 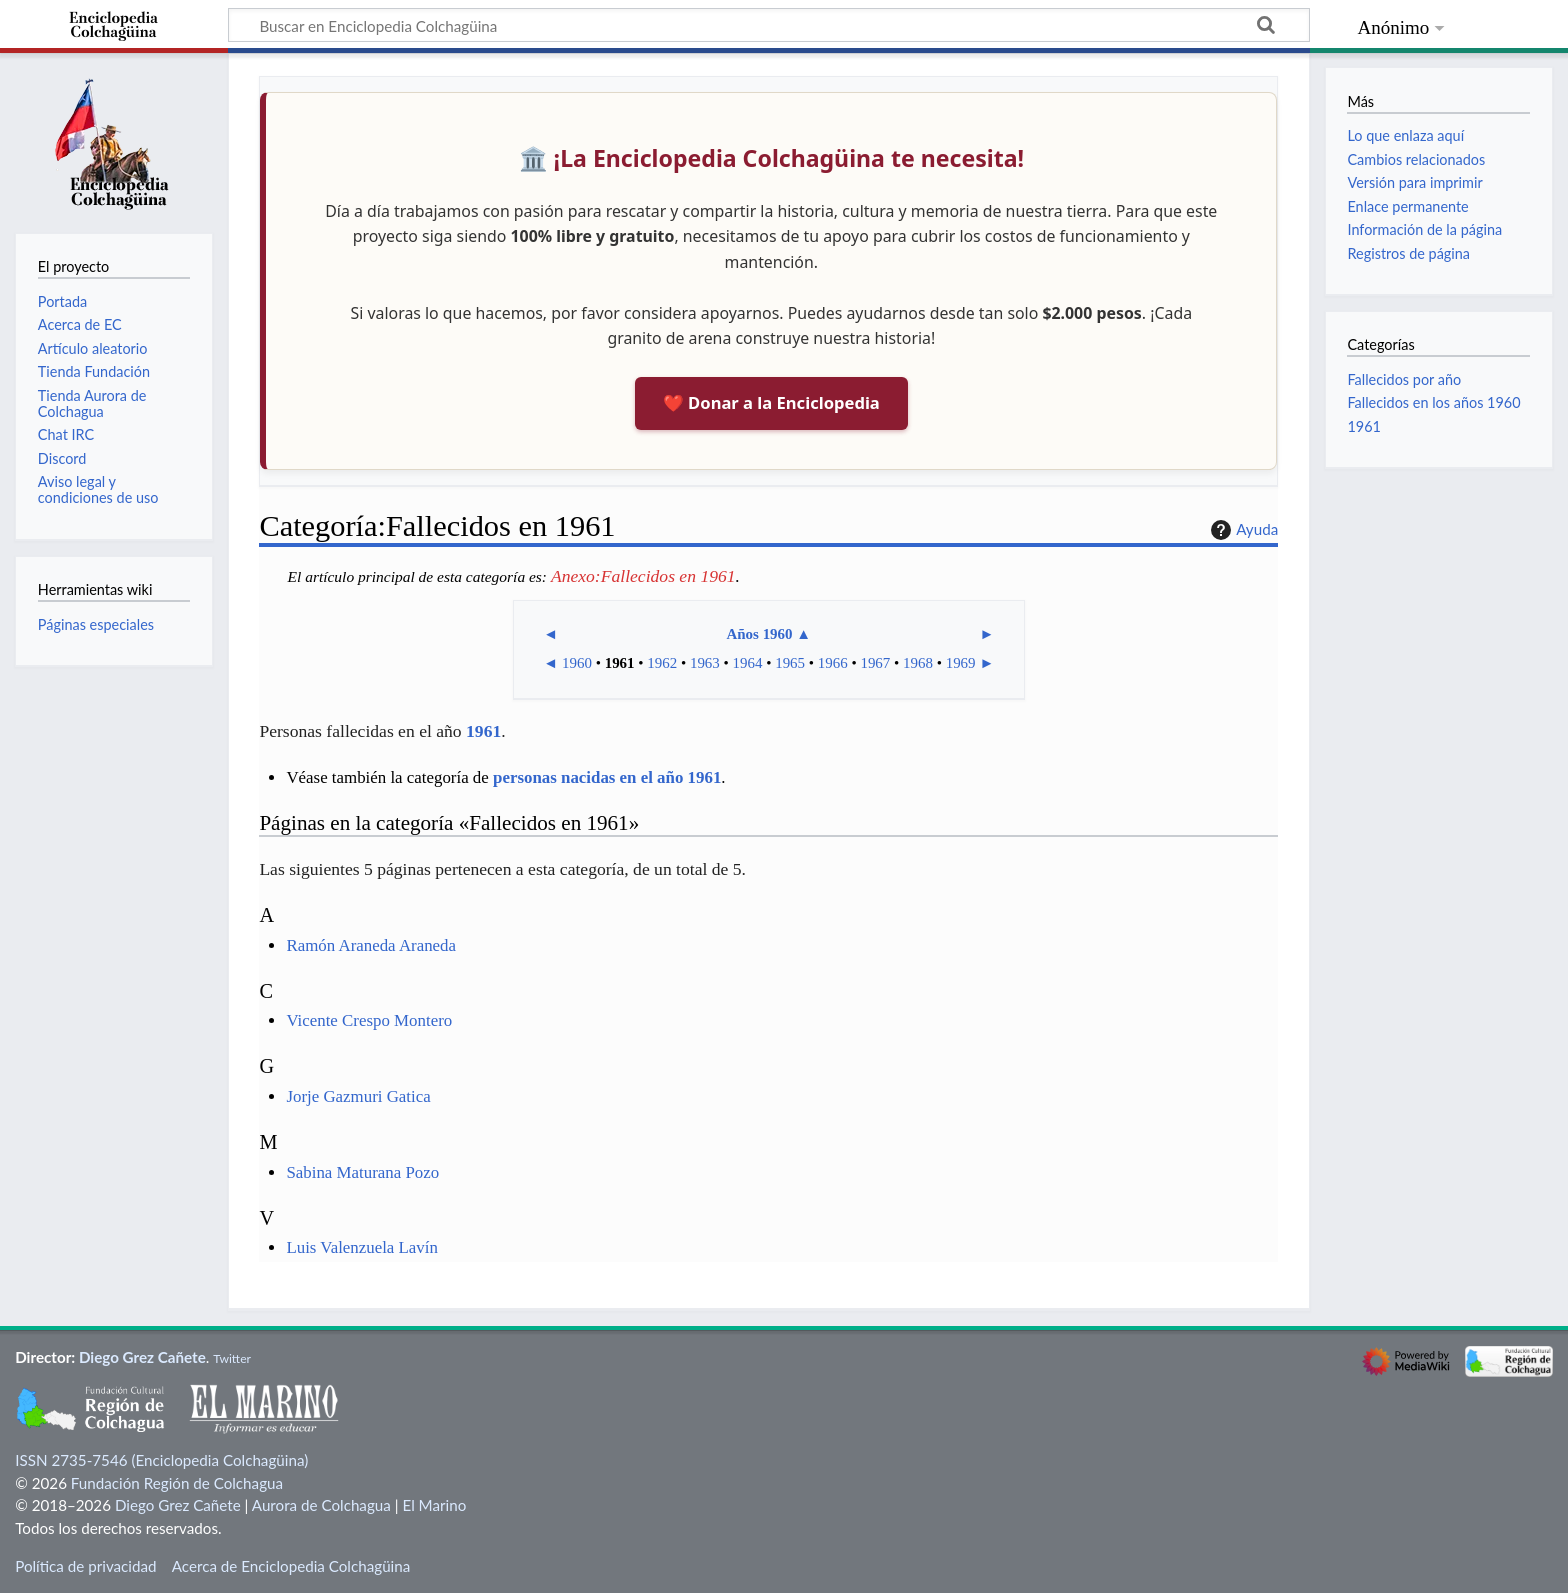 I want to click on Vicente Crespo Montero, so click(x=369, y=1020).